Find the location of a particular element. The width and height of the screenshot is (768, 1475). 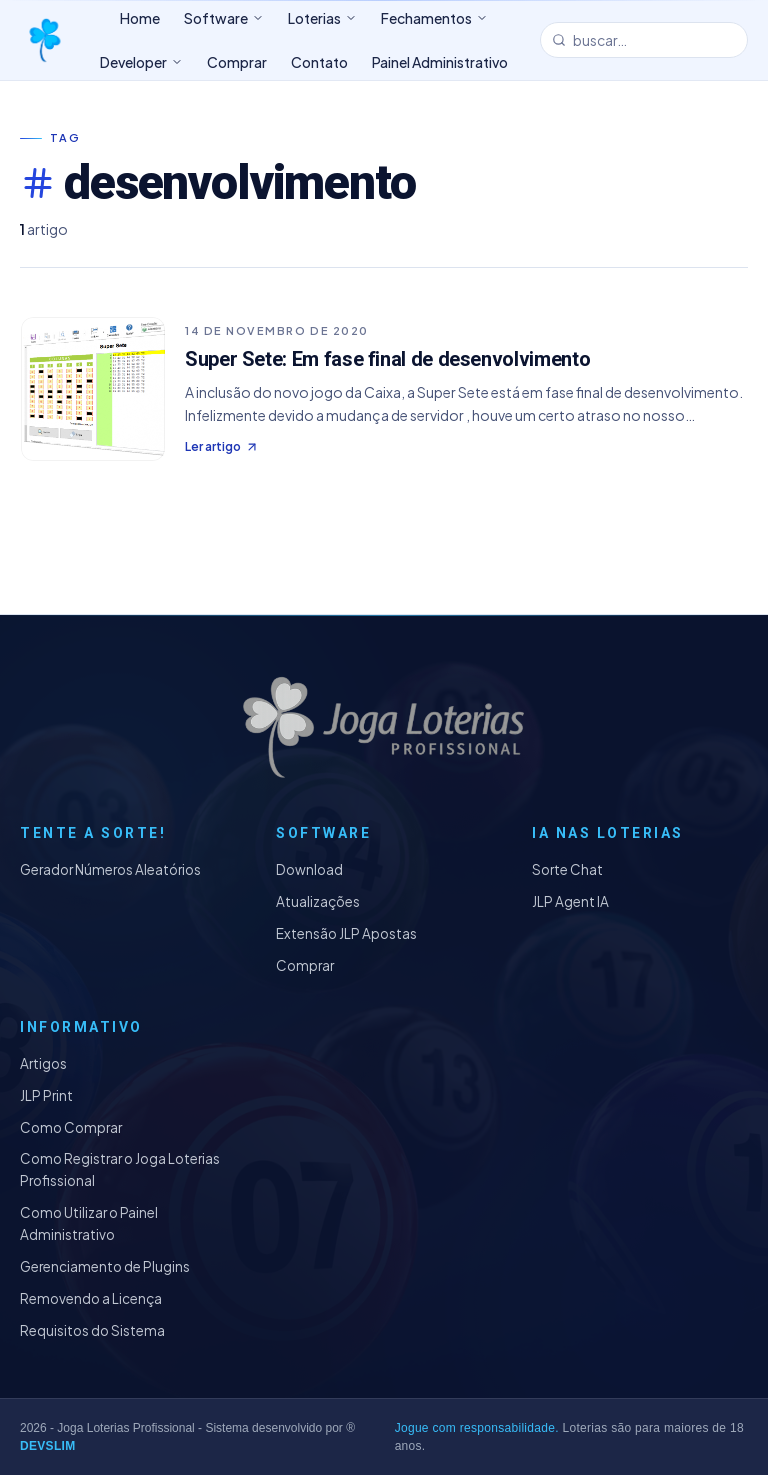

Fechamentos is located at coordinates (434, 18).